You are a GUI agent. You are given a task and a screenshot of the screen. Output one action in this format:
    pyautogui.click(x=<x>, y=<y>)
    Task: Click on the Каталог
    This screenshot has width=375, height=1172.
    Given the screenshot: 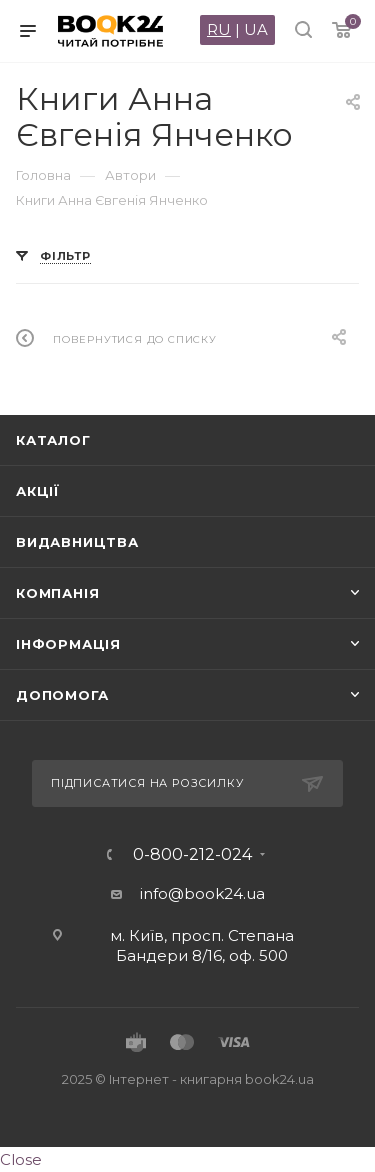 What is the action you would take?
    pyautogui.click(x=53, y=440)
    